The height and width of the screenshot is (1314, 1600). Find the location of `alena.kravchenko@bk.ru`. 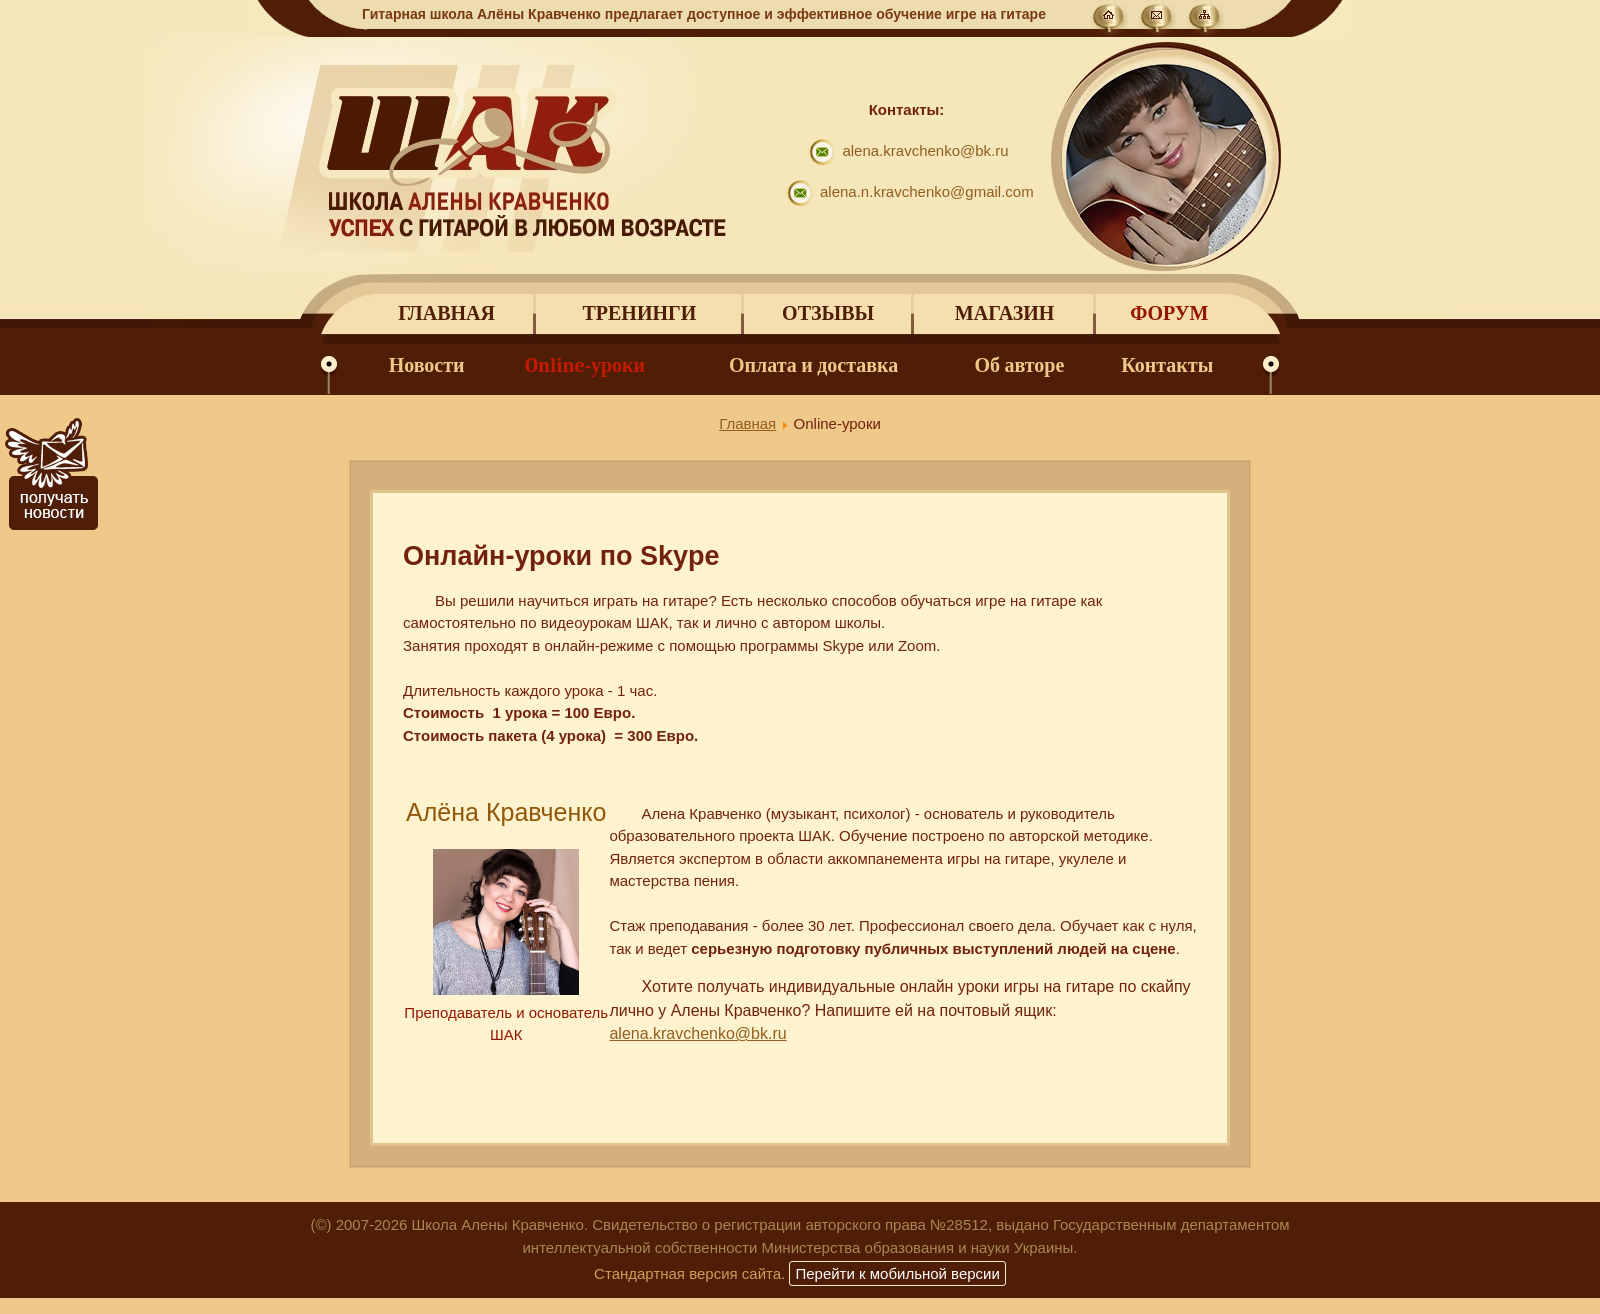

alena.kravchenko@bk.ru is located at coordinates (925, 150).